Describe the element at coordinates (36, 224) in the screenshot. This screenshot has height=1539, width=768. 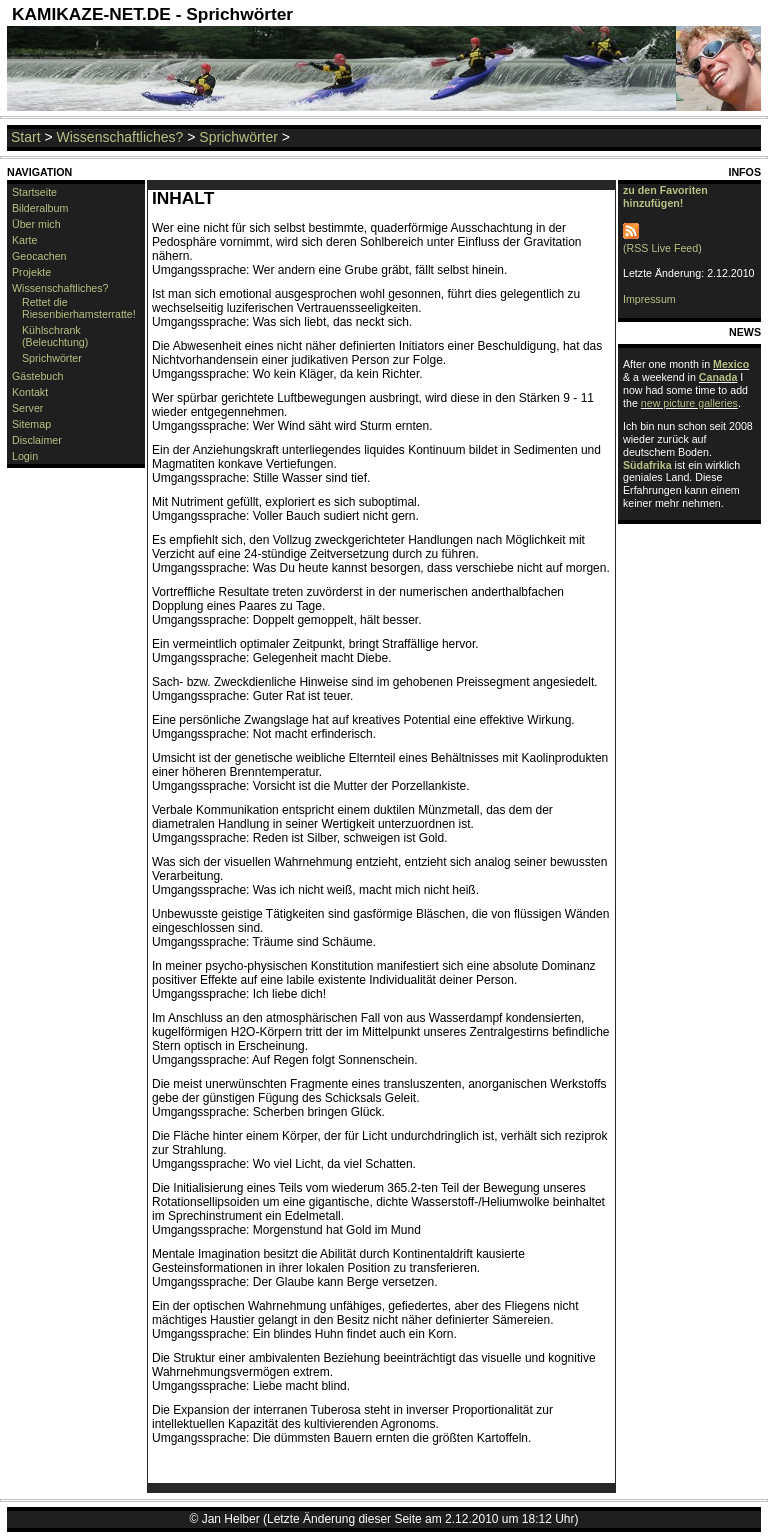
I see `Über mich` at that location.